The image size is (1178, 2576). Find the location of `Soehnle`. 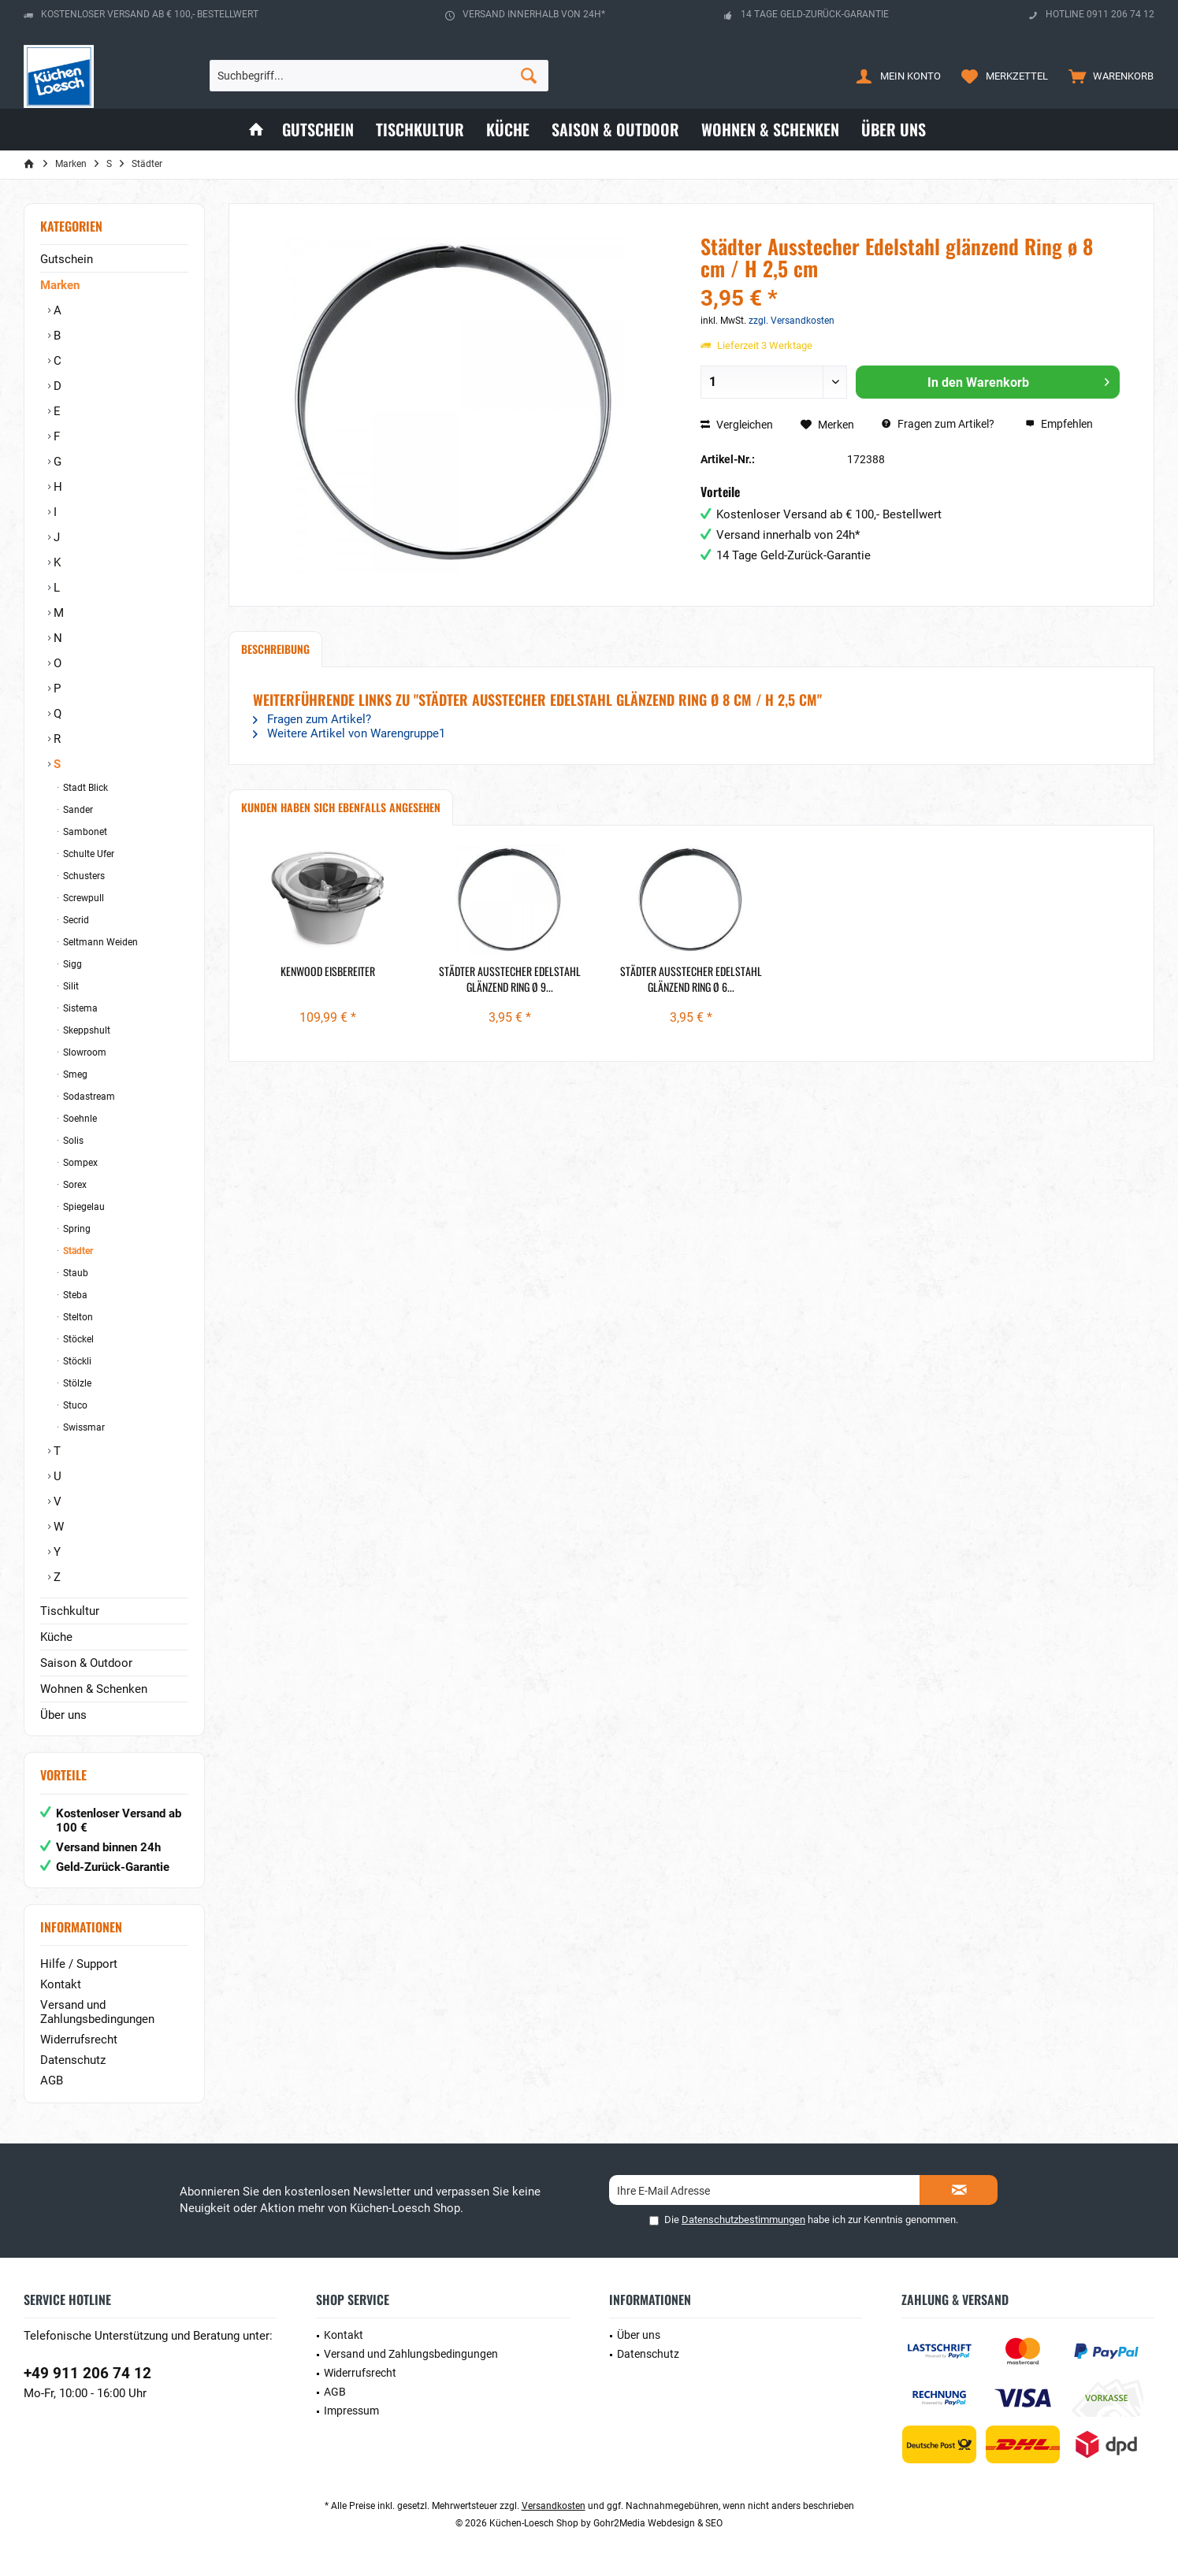

Soehnle is located at coordinates (79, 1118).